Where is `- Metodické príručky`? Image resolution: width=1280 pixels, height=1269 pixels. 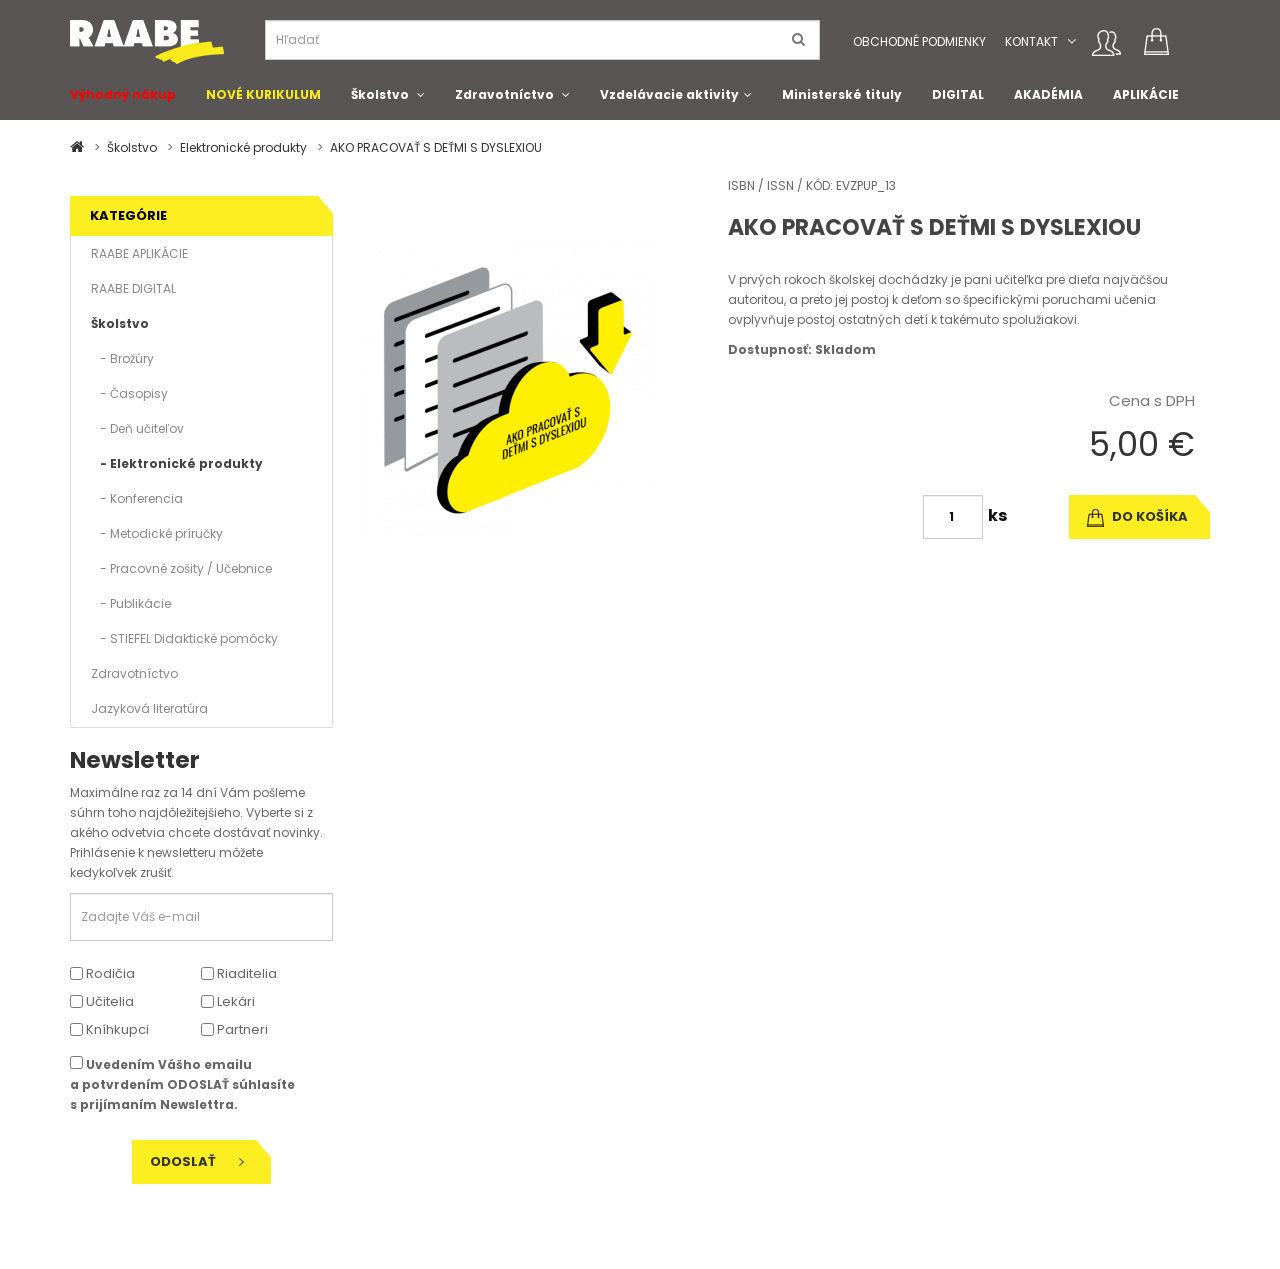
- Metodické príručky is located at coordinates (157, 533).